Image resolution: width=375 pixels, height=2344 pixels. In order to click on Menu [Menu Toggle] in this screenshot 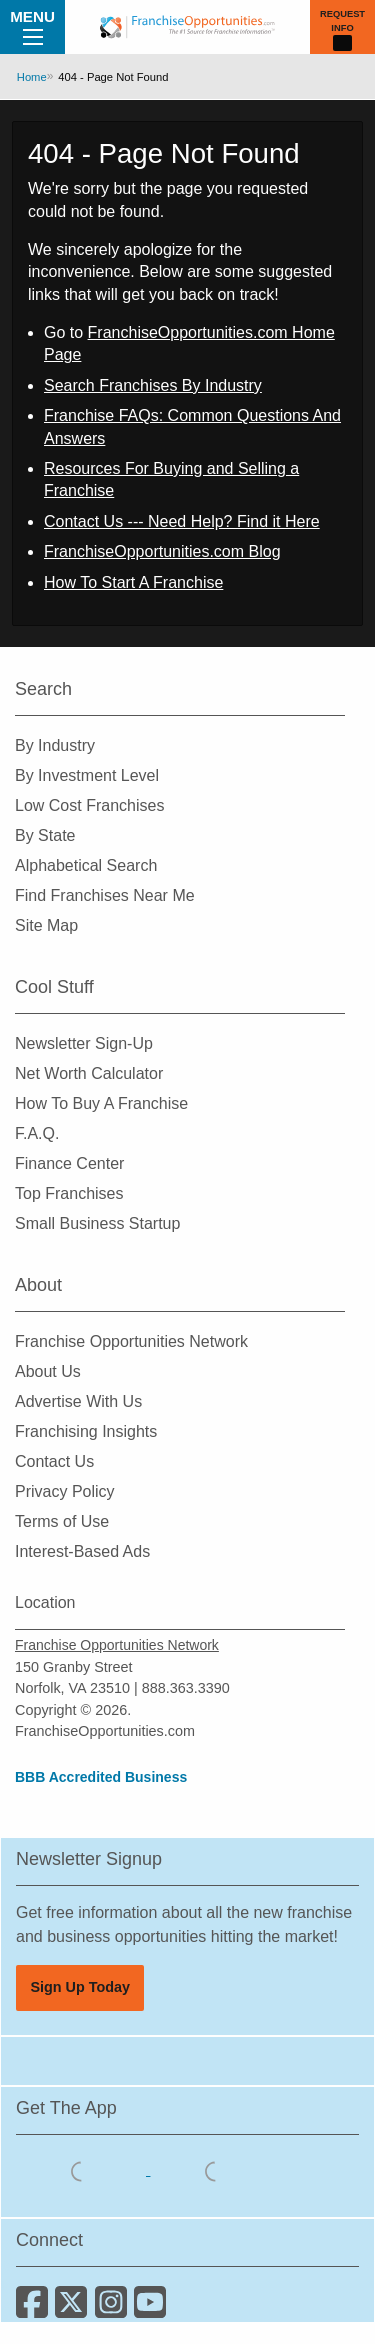, I will do `click(32, 26)`.